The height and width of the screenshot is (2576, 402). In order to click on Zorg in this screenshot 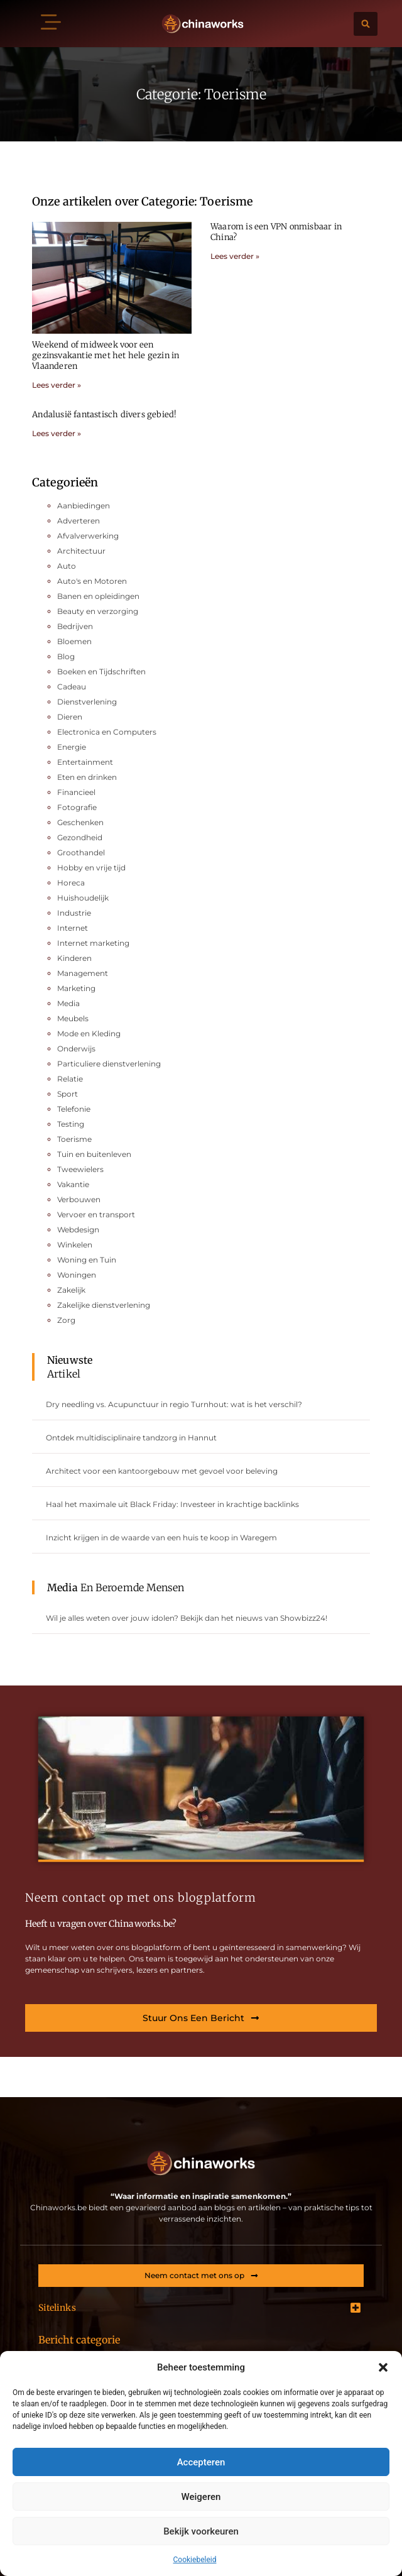, I will do `click(66, 1320)`.